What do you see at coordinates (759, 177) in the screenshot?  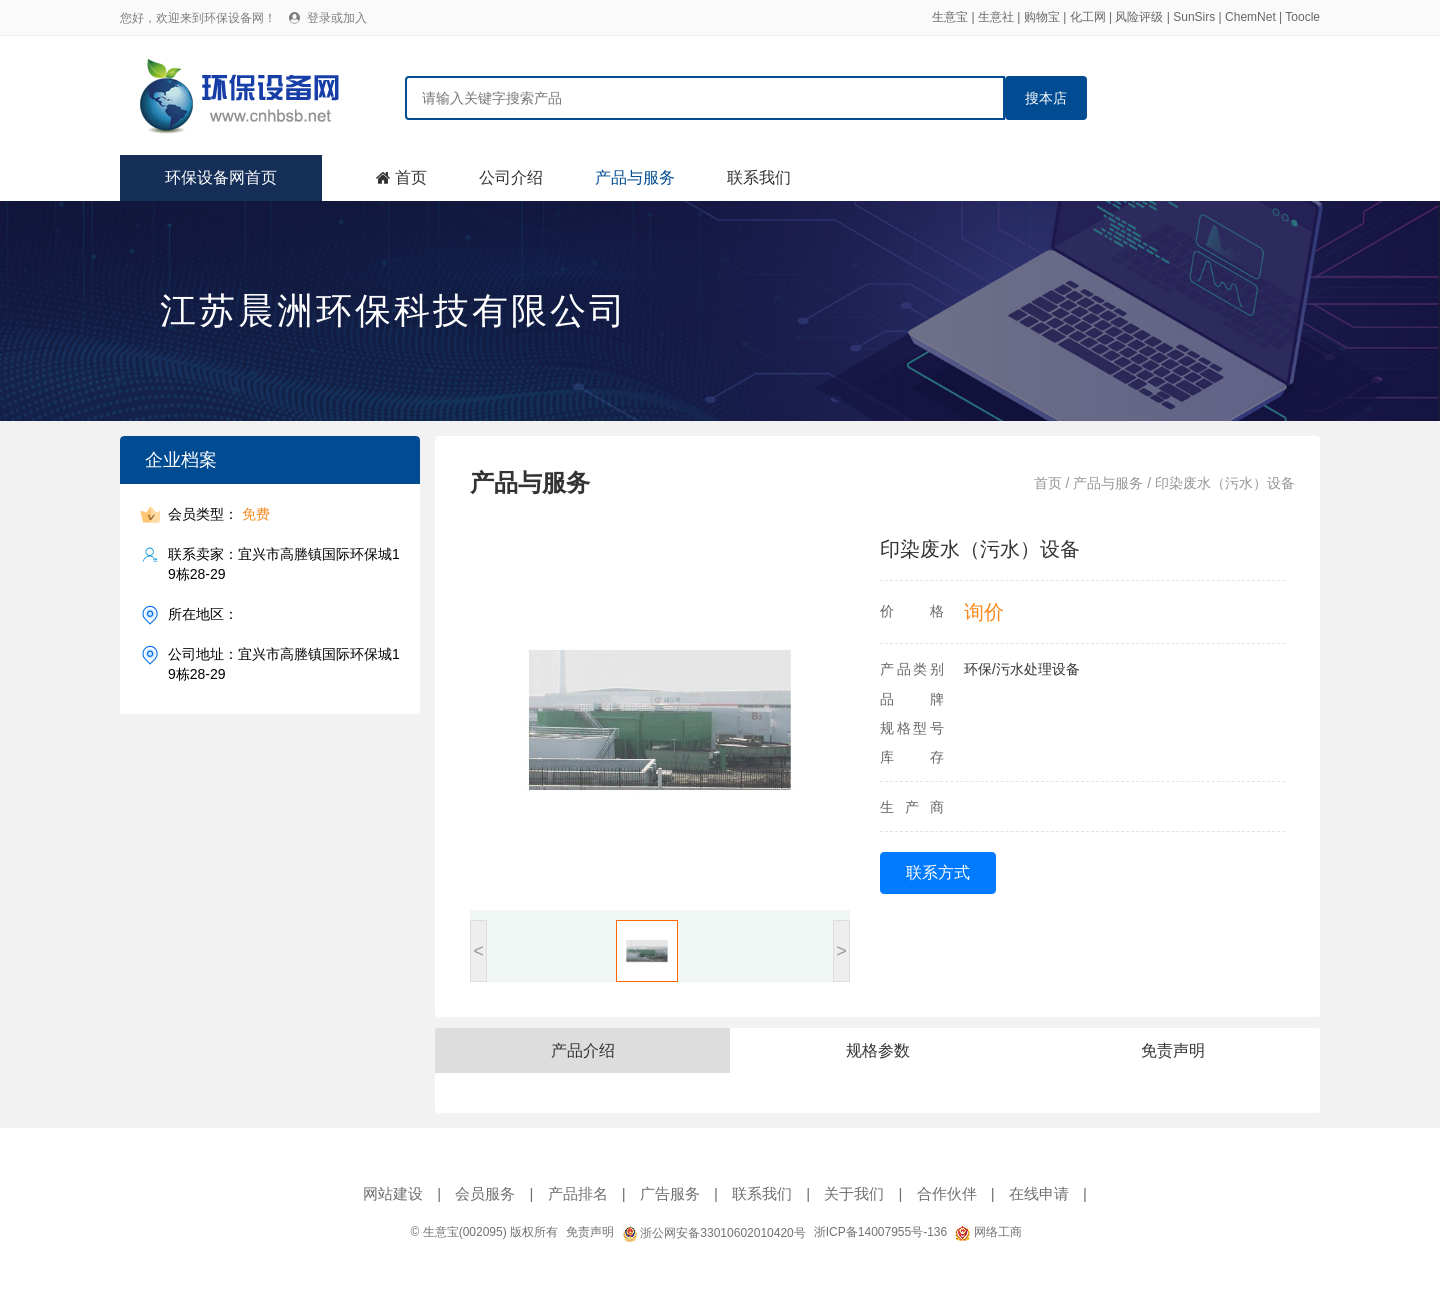 I see `联系我们` at bounding box center [759, 177].